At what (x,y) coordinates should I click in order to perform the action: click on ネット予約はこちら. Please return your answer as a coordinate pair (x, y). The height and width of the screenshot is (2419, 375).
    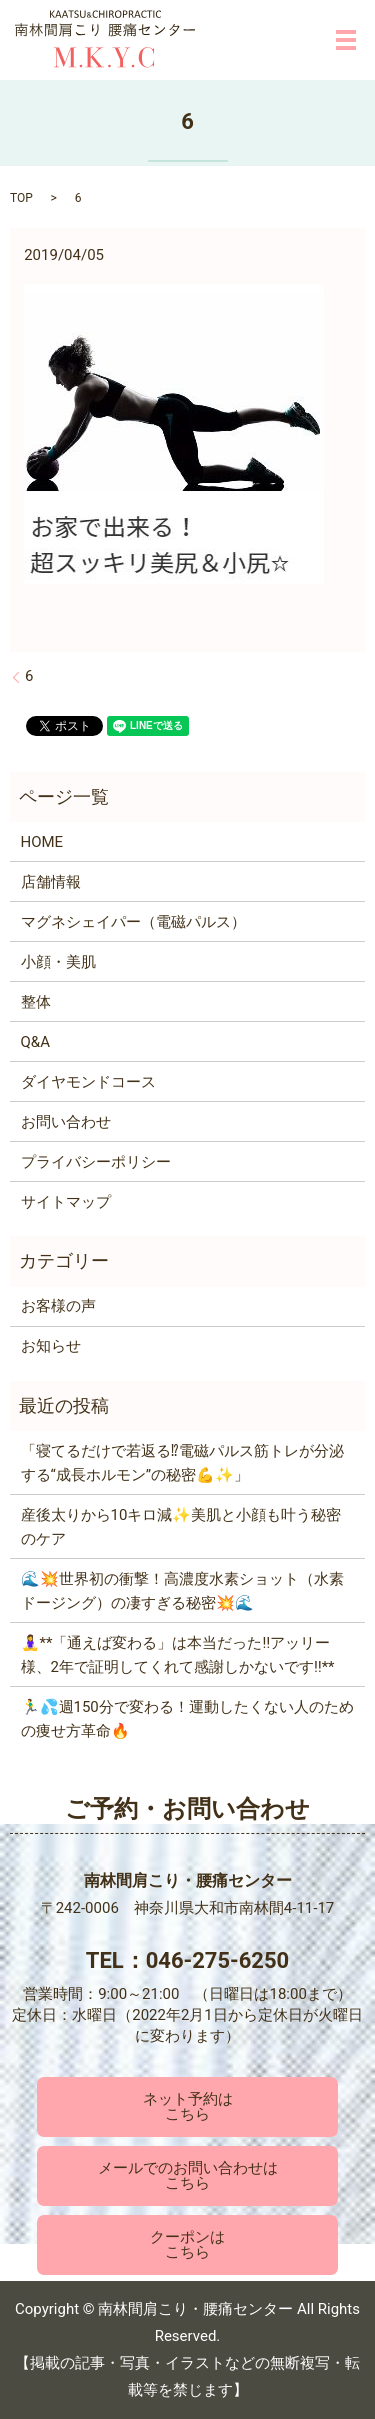
    Looking at the image, I should click on (188, 2106).